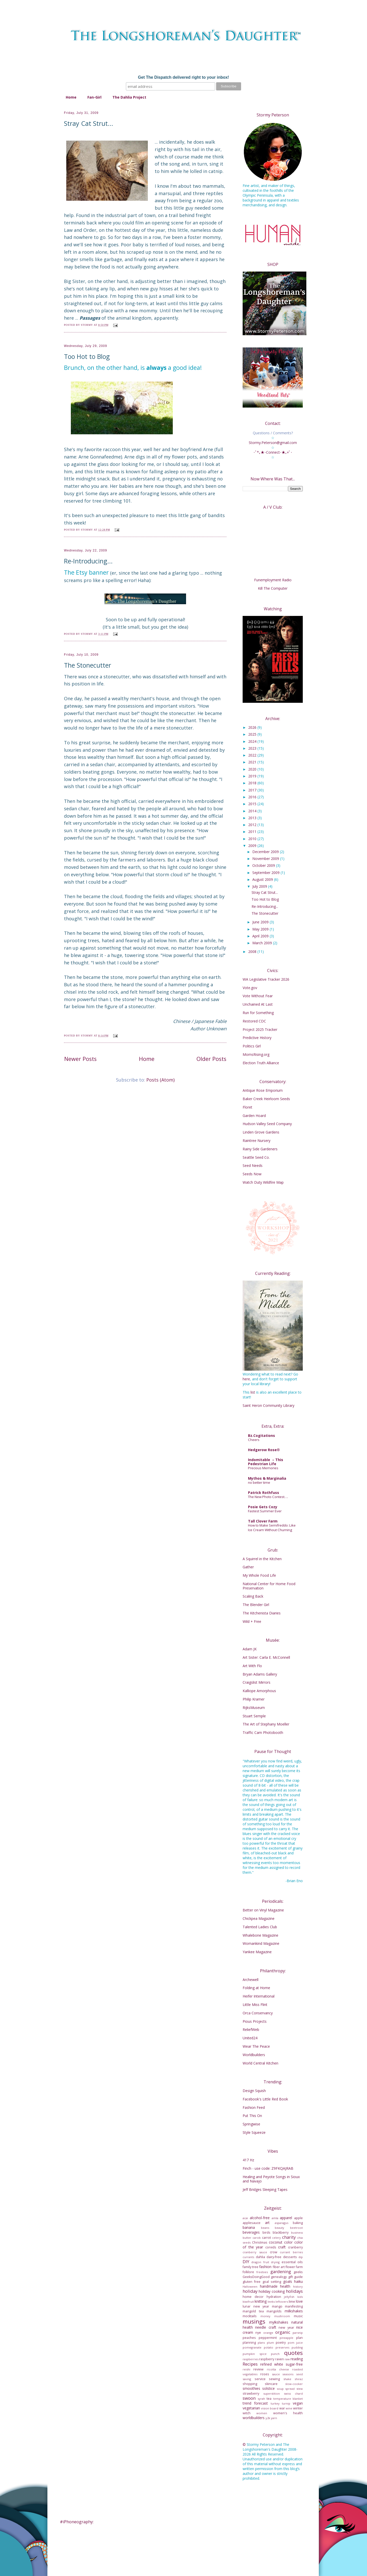 The width and height of the screenshot is (367, 2576). I want to click on Get The Dispatch delivered right to your inbox!, so click(183, 77).